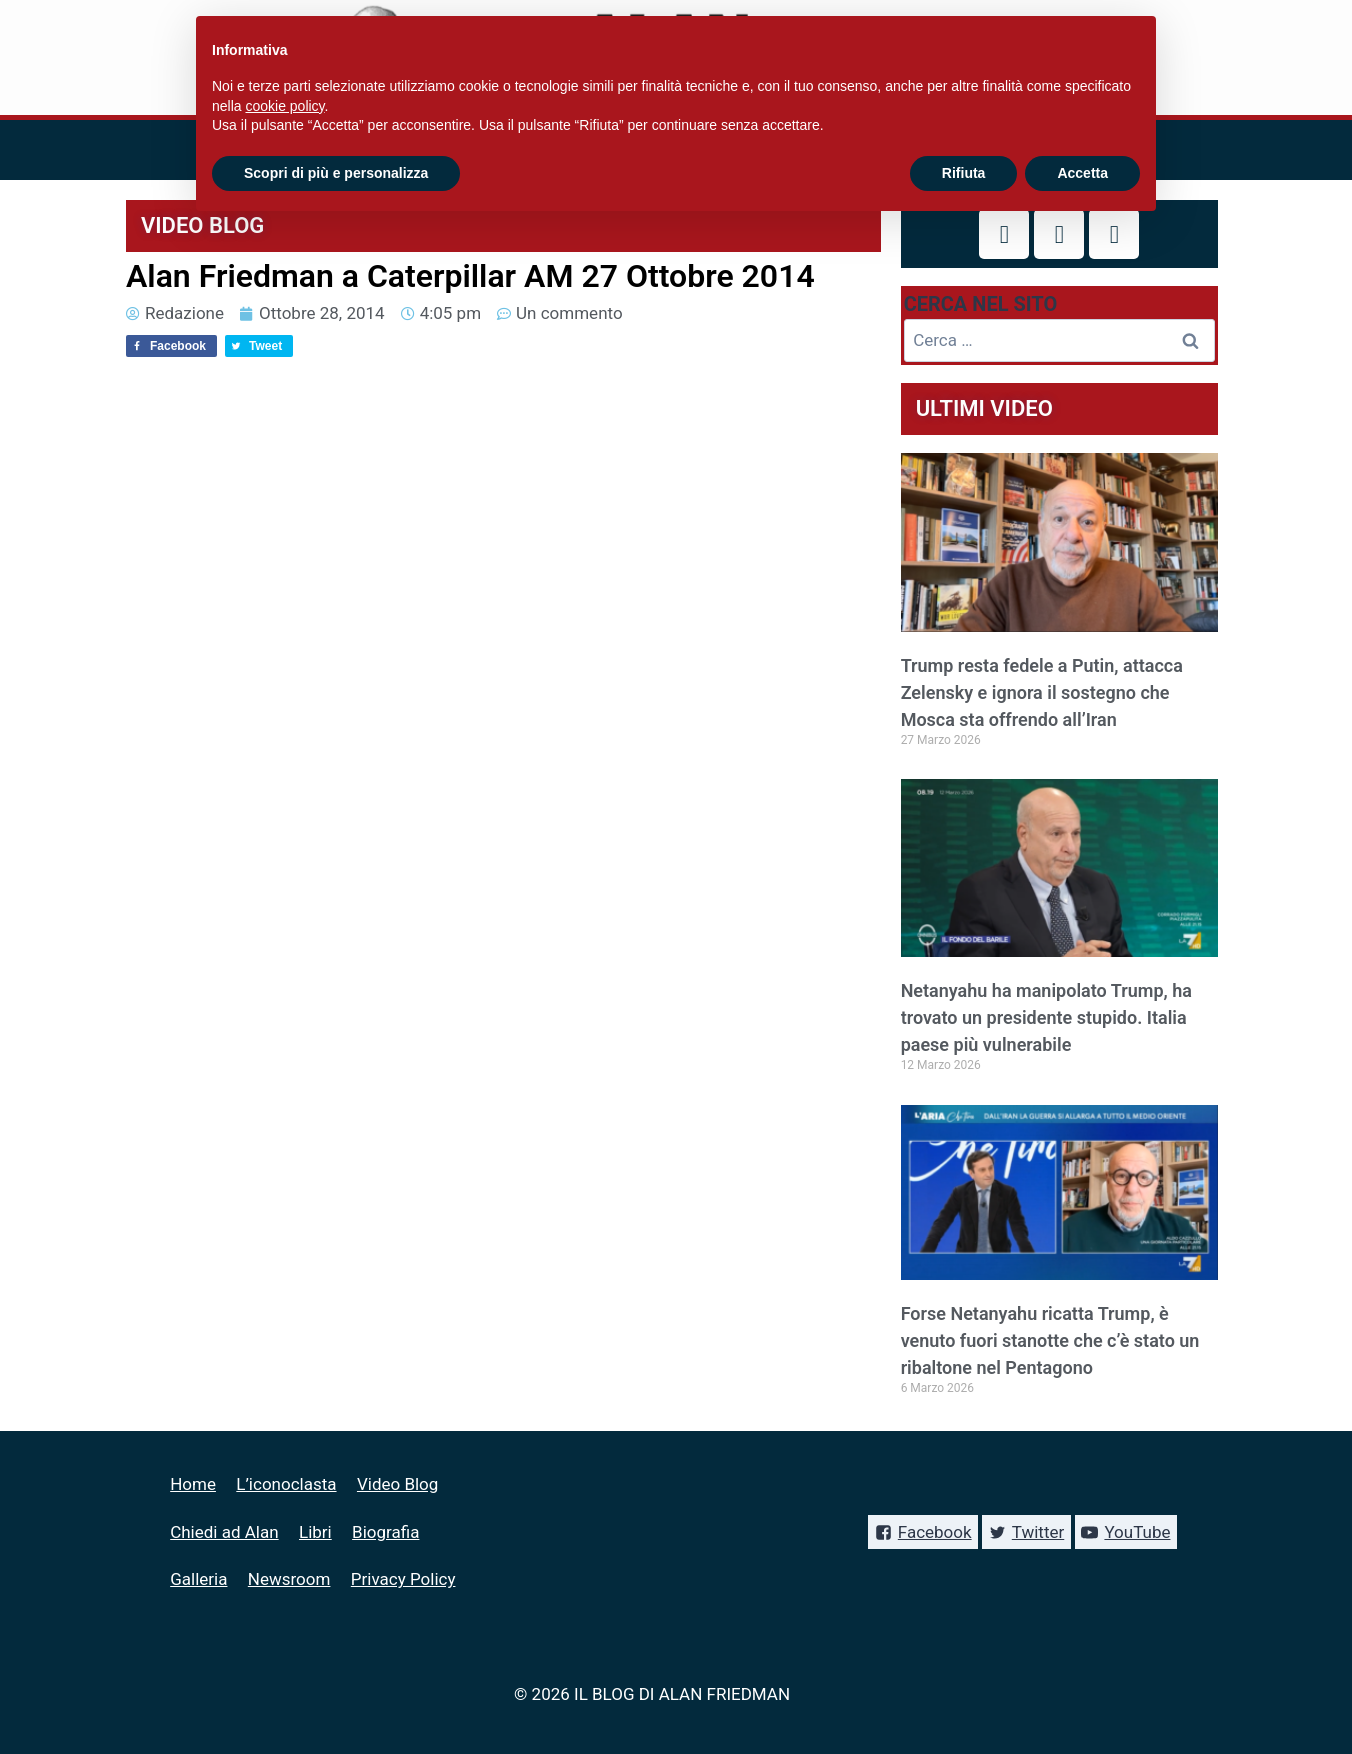  Describe the element at coordinates (397, 1484) in the screenshot. I see `Video Blog` at that location.